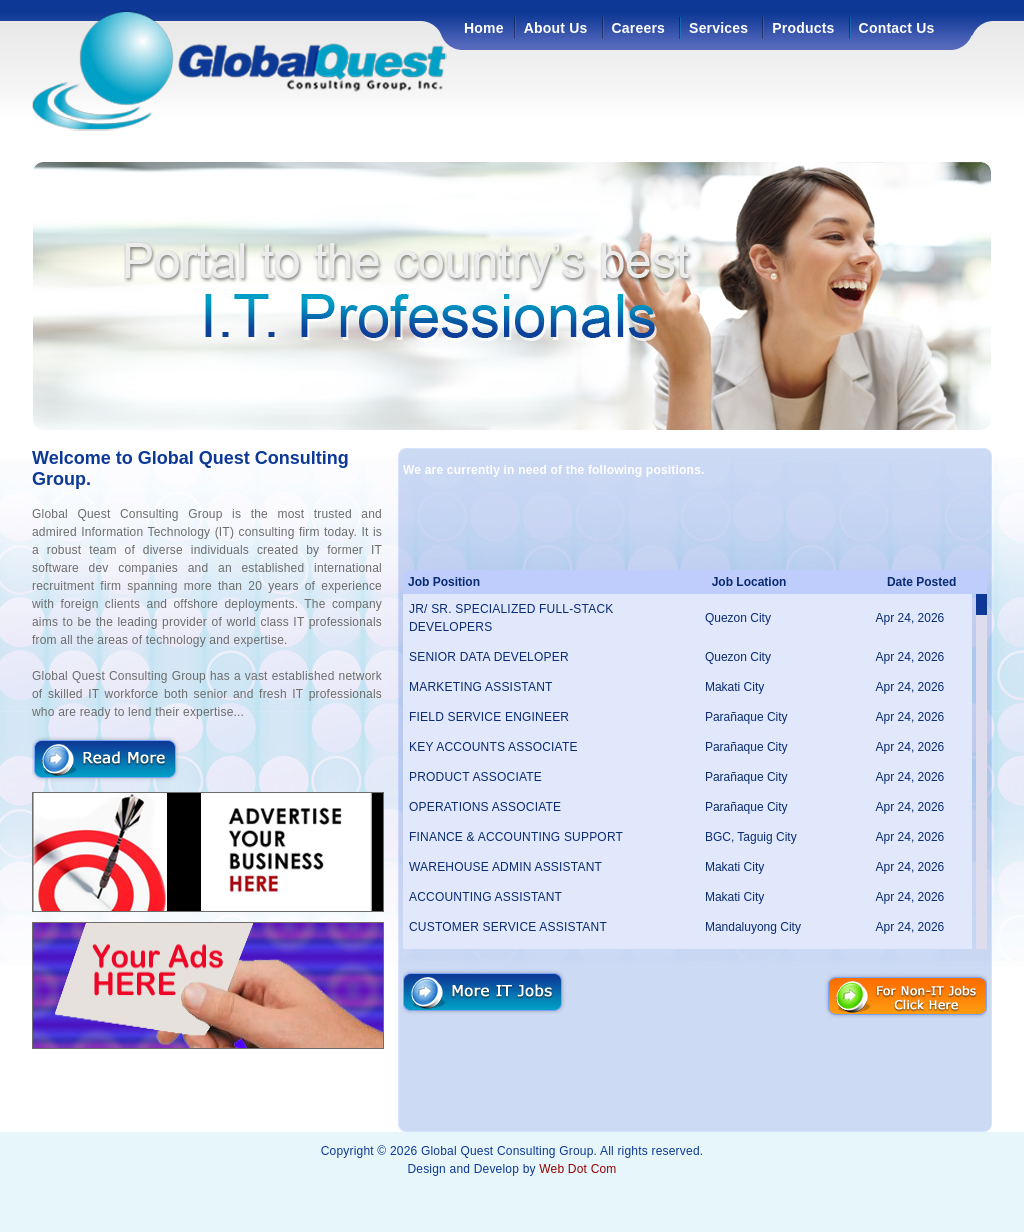 The height and width of the screenshot is (1232, 1024). Describe the element at coordinates (803, 28) in the screenshot. I see `Products` at that location.